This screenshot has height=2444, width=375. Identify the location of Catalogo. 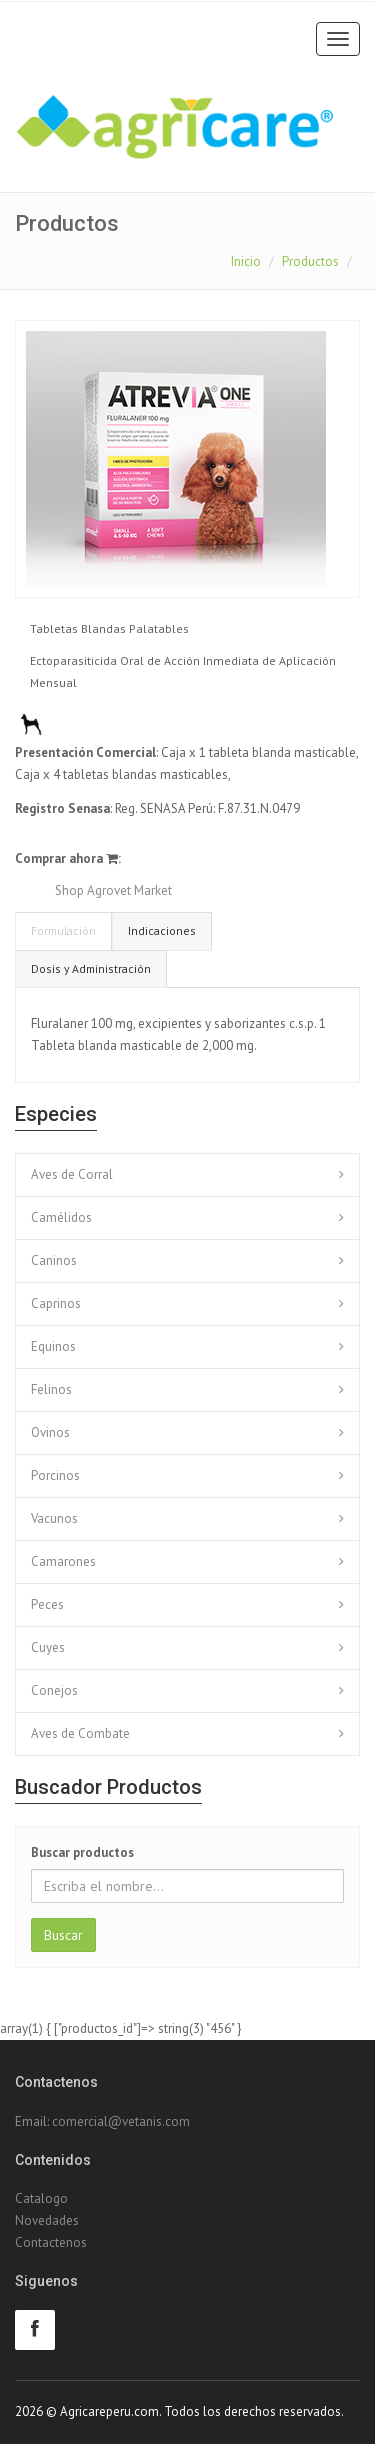
(41, 2198).